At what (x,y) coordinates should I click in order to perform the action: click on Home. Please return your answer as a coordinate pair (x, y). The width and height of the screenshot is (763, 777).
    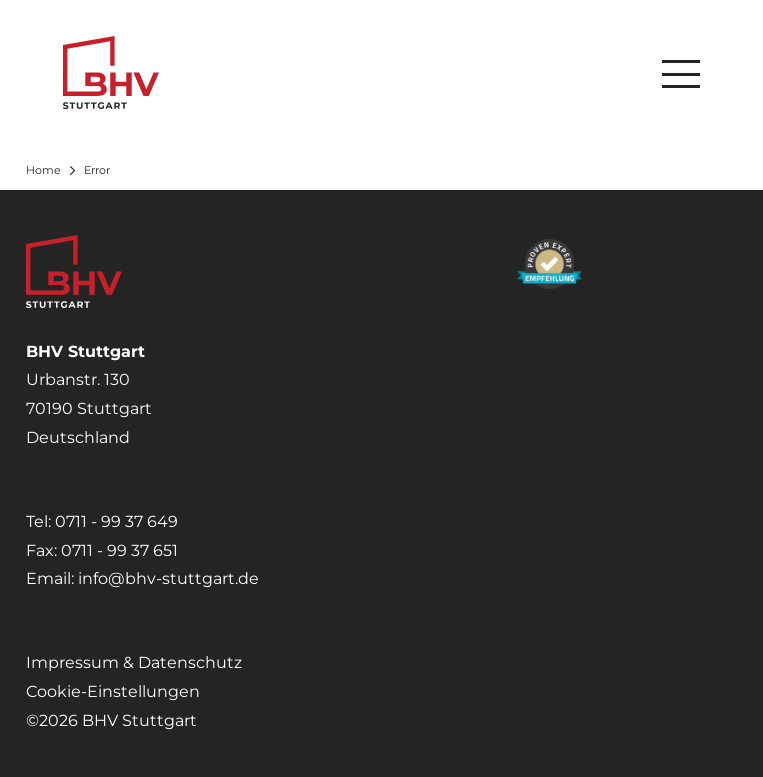
    Looking at the image, I should click on (43, 170).